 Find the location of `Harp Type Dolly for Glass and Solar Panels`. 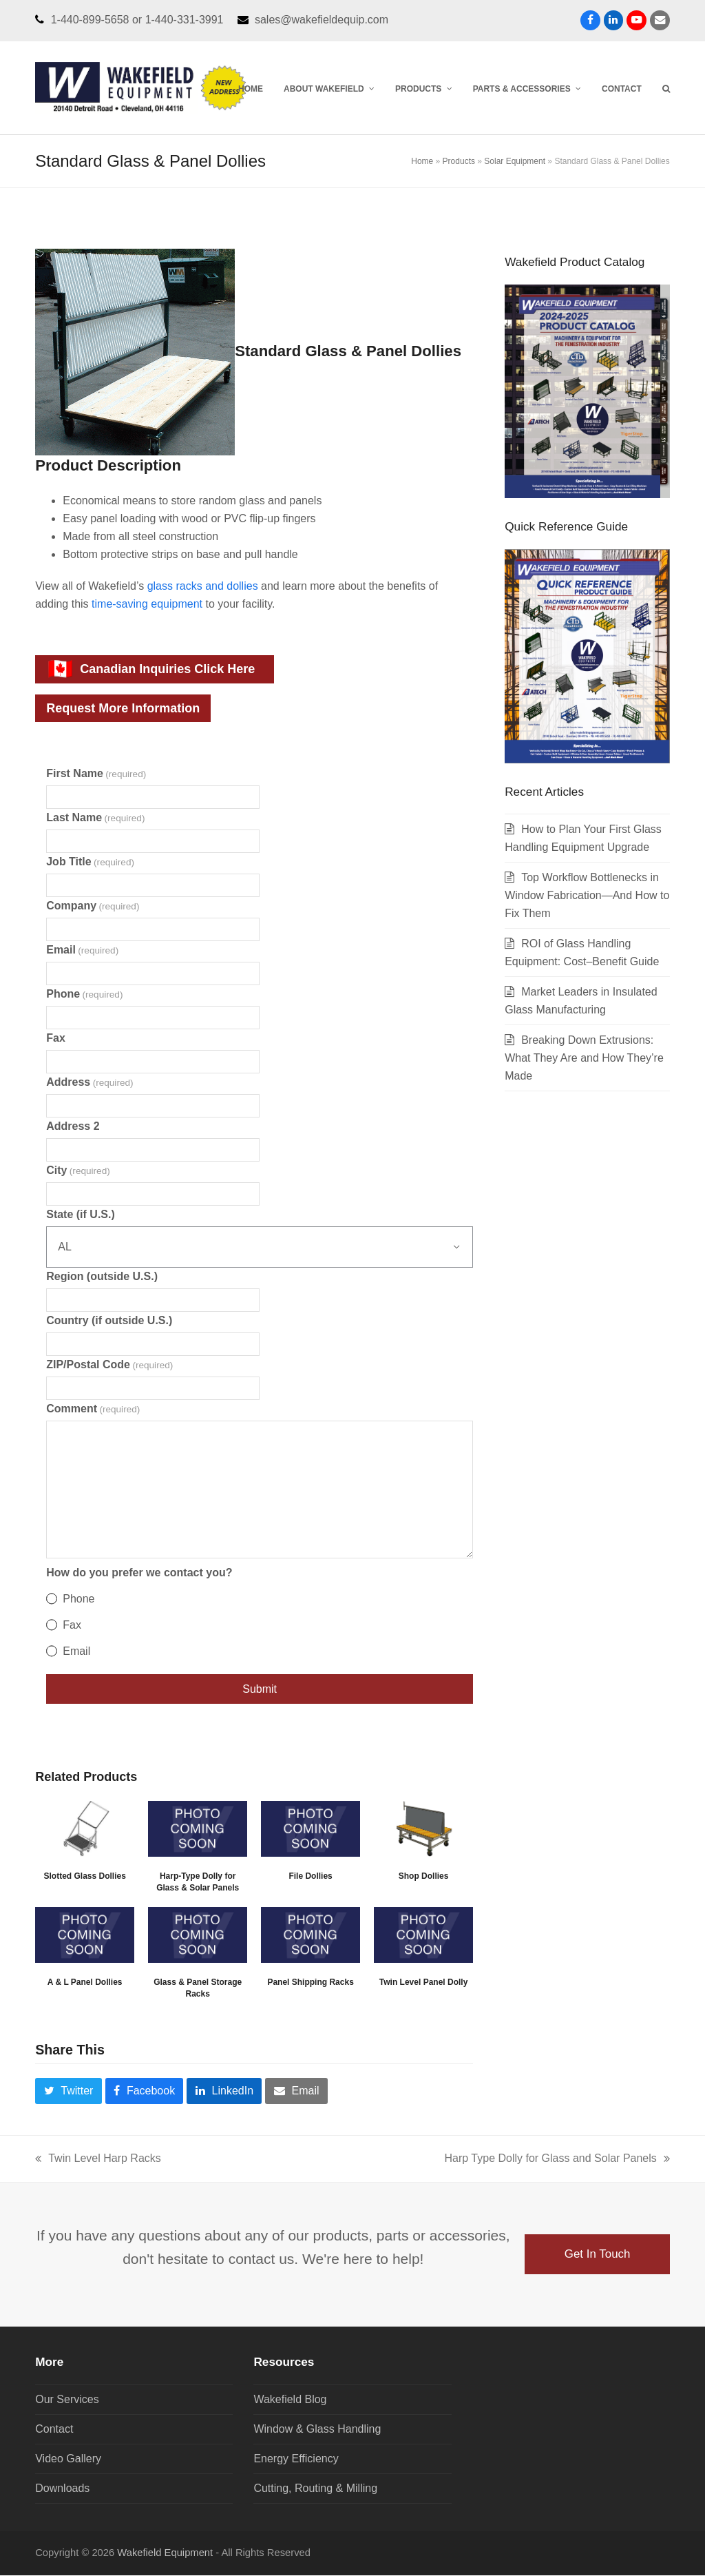

Harp Type Dolly for Glass and Solar Panels is located at coordinates (557, 2160).